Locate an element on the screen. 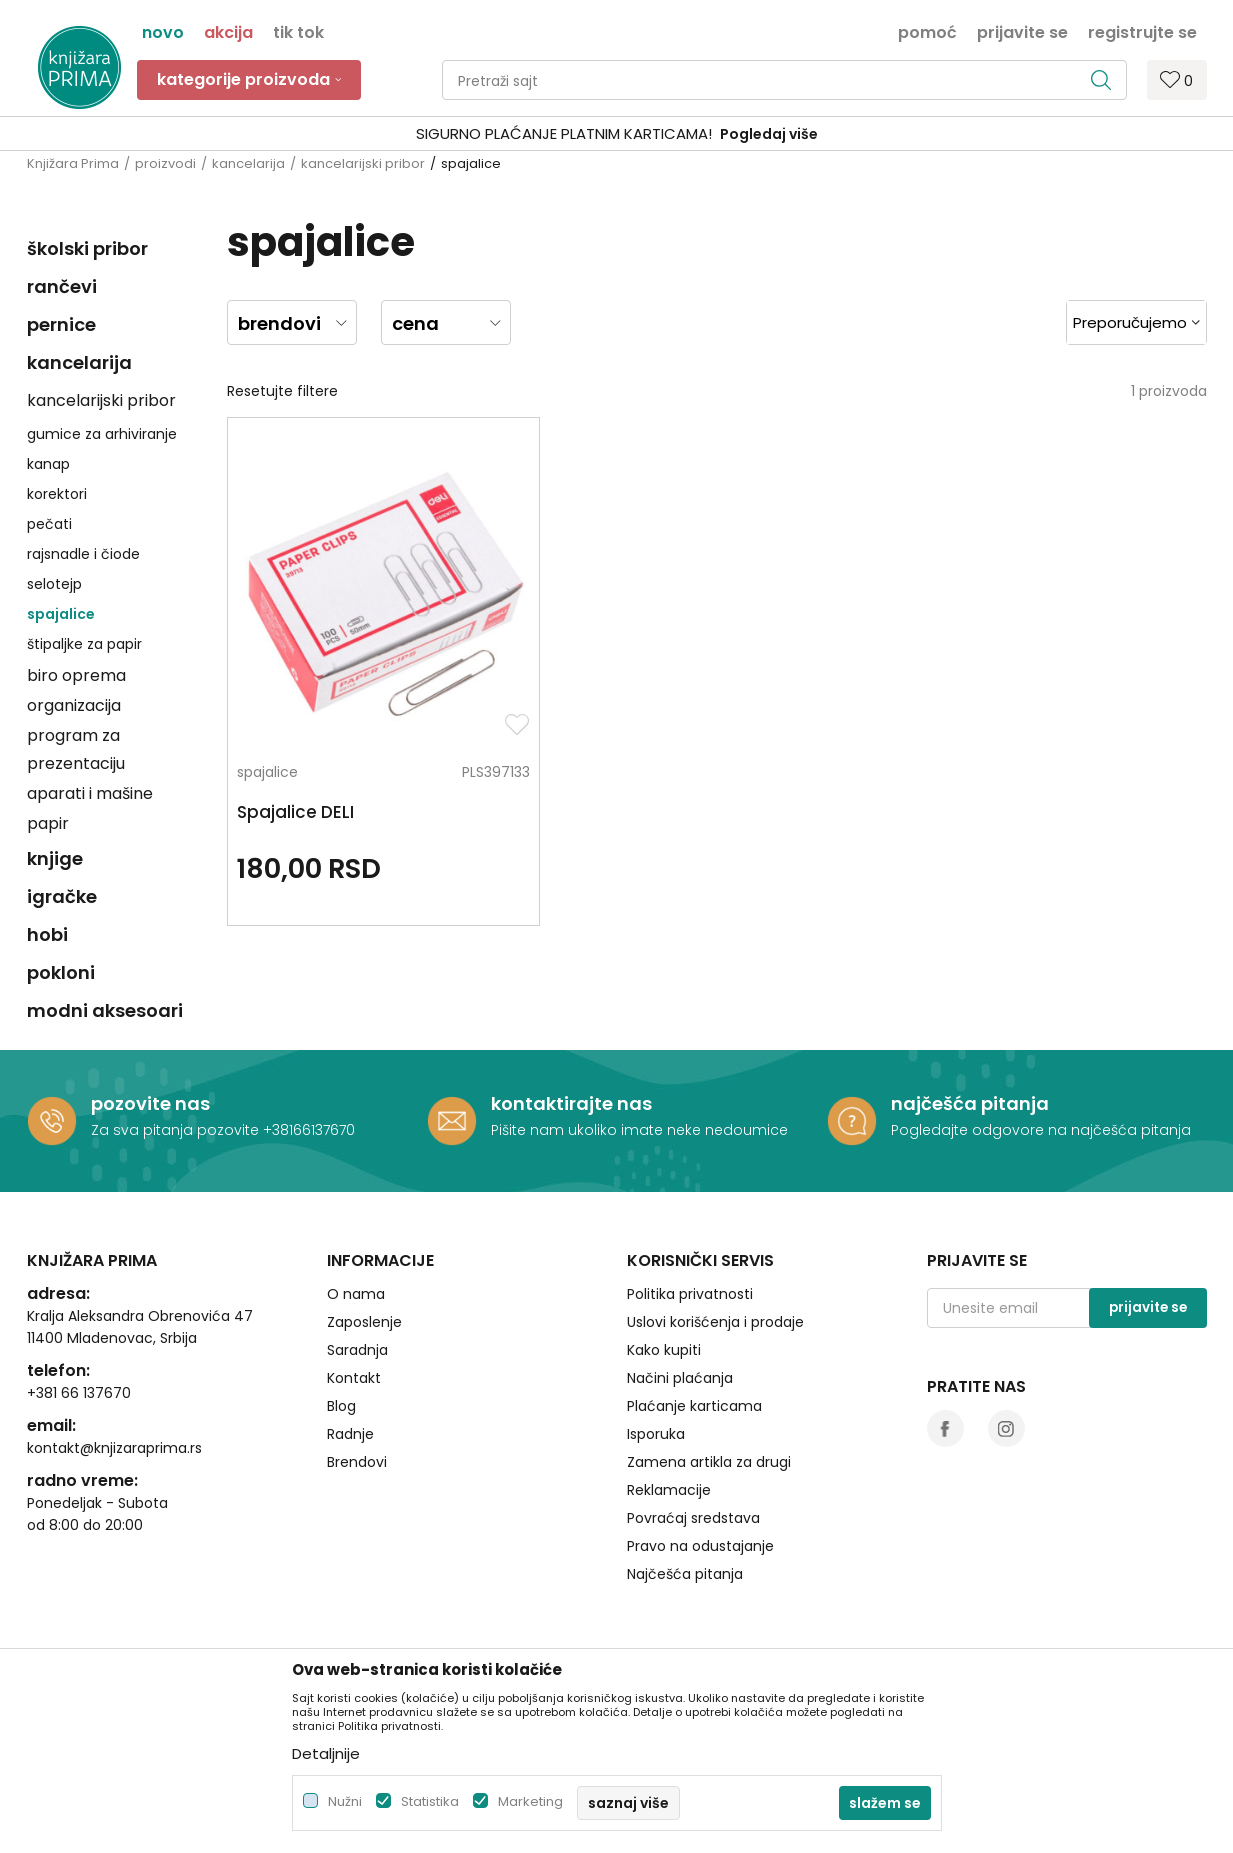 This screenshot has width=1233, height=1853. hobi is located at coordinates (47, 934).